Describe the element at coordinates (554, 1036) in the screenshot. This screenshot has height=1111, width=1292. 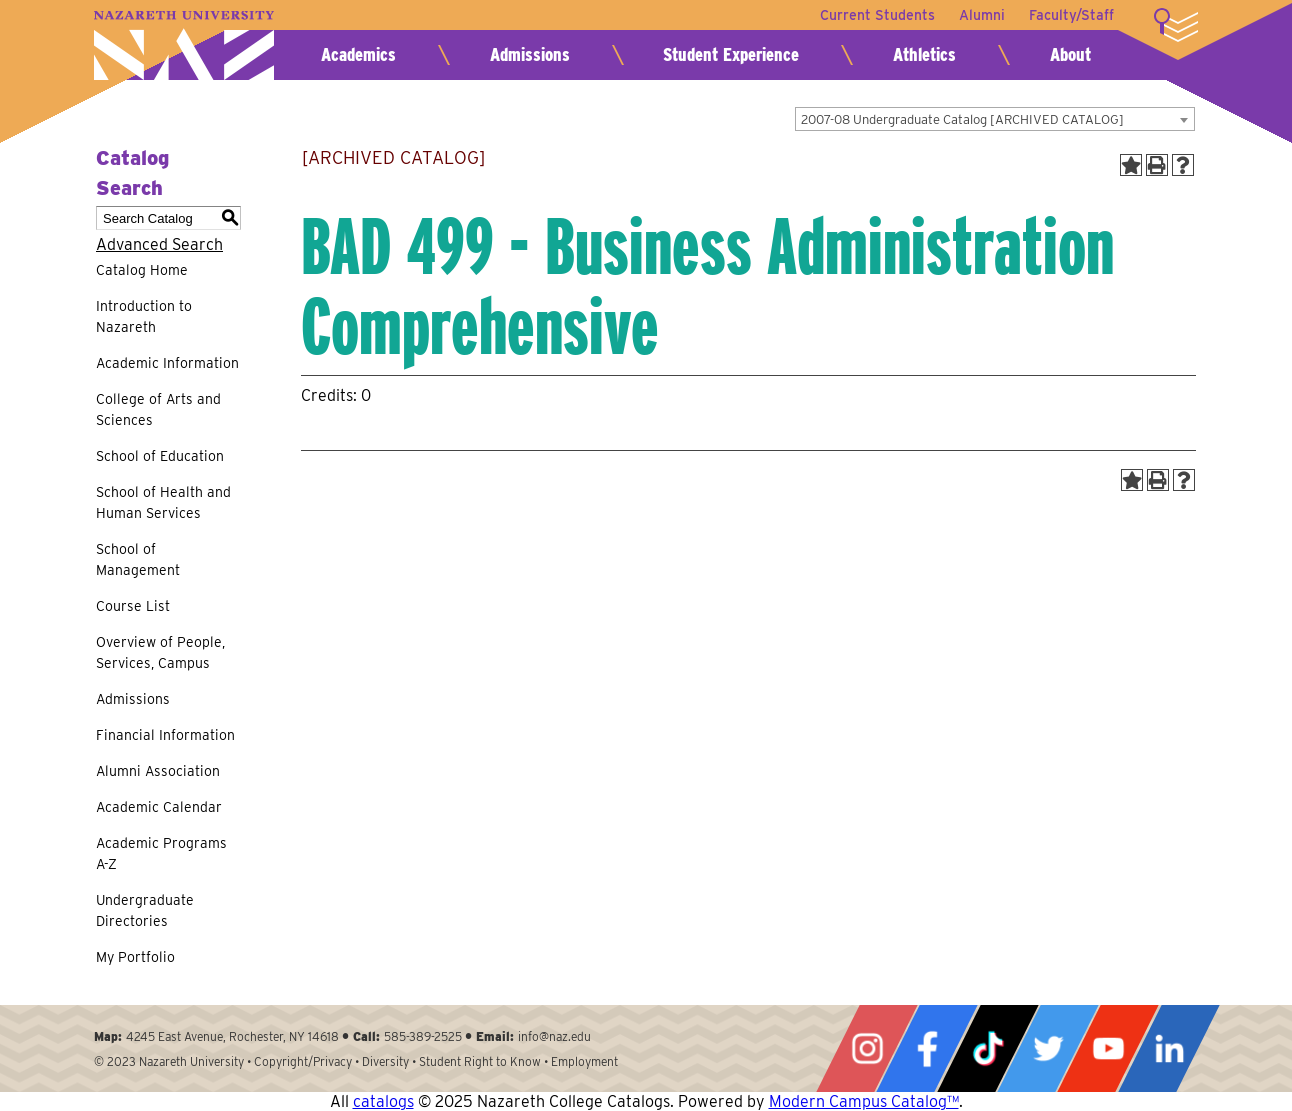
I see `info@naz.edu` at that location.